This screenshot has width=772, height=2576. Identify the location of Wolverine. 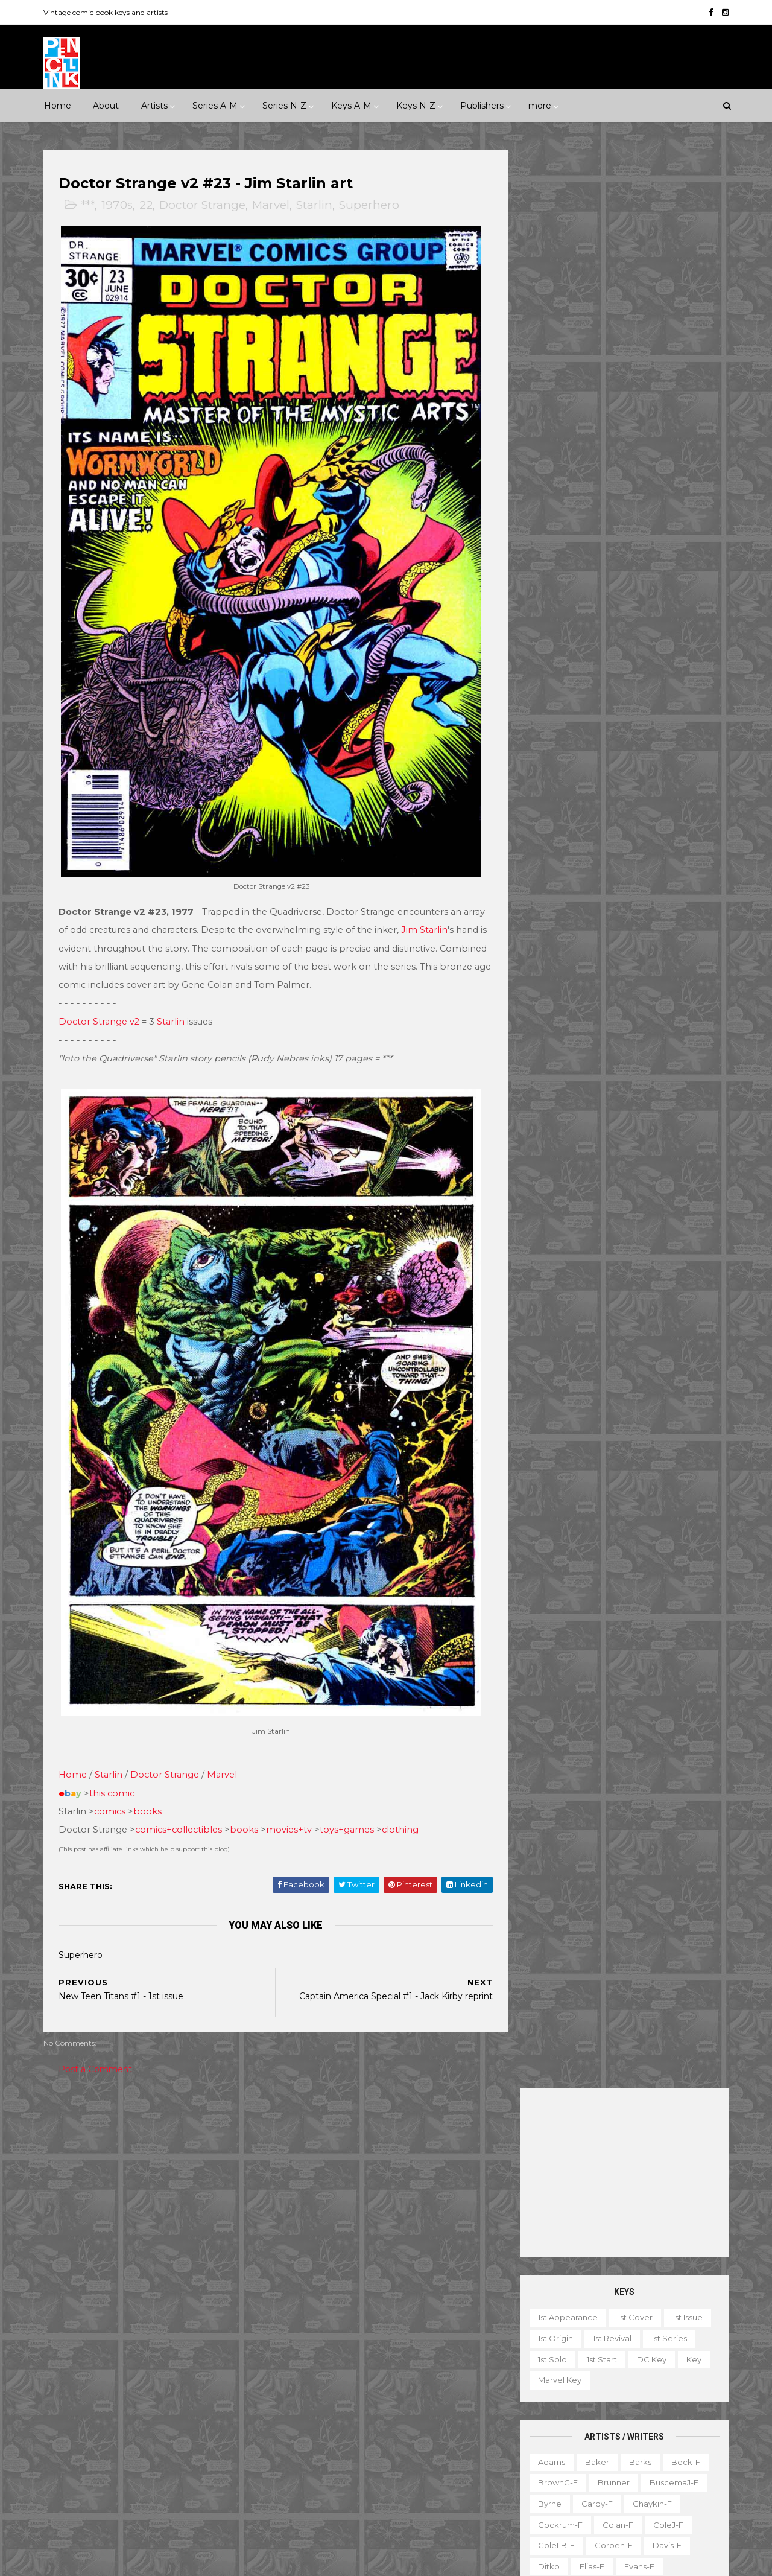
(427, 2470).